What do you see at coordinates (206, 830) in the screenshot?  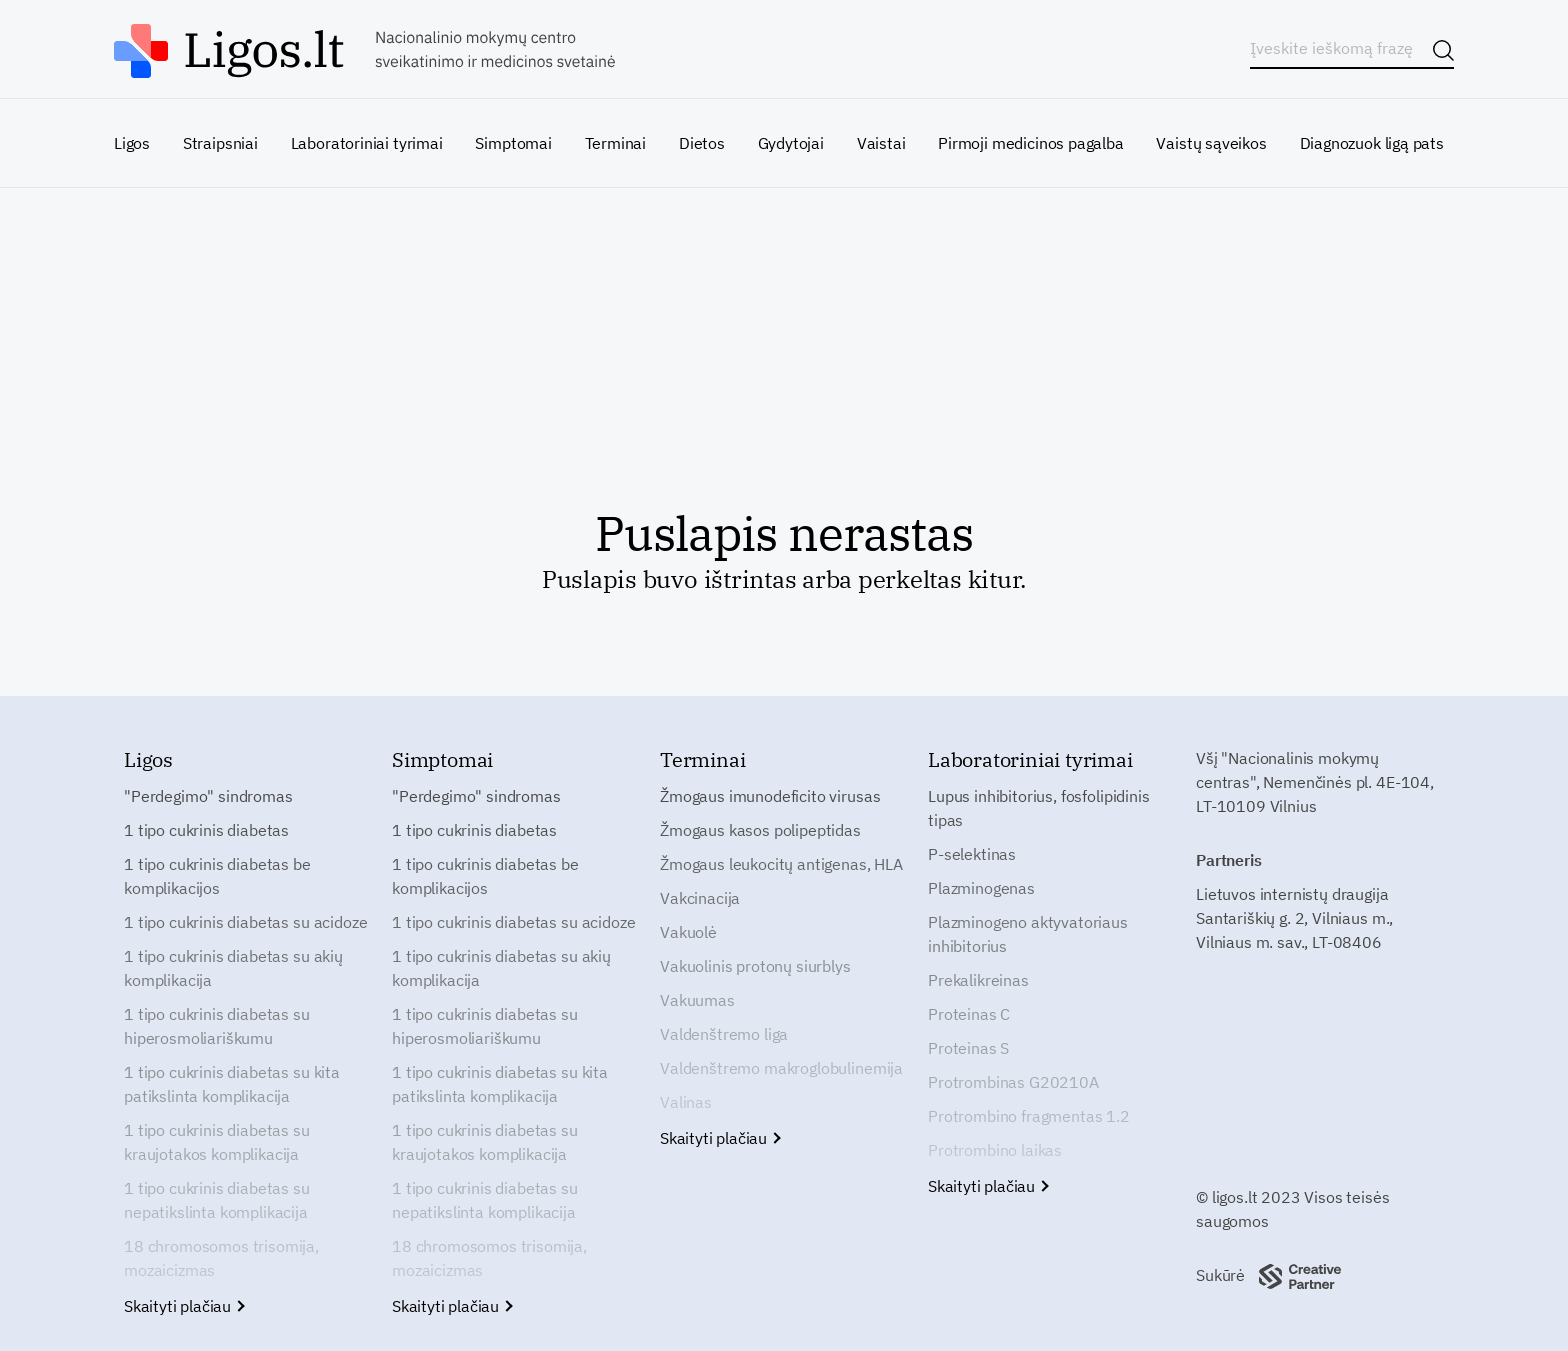 I see `1 tipo cukrinis diabetas` at bounding box center [206, 830].